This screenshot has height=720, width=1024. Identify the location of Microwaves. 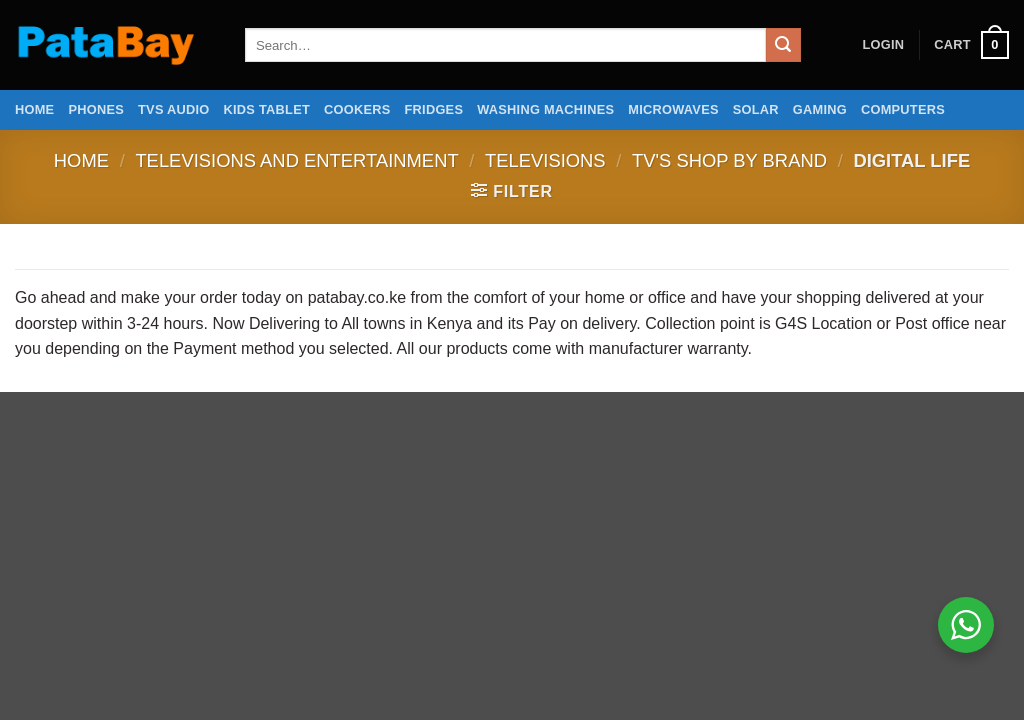
(673, 109).